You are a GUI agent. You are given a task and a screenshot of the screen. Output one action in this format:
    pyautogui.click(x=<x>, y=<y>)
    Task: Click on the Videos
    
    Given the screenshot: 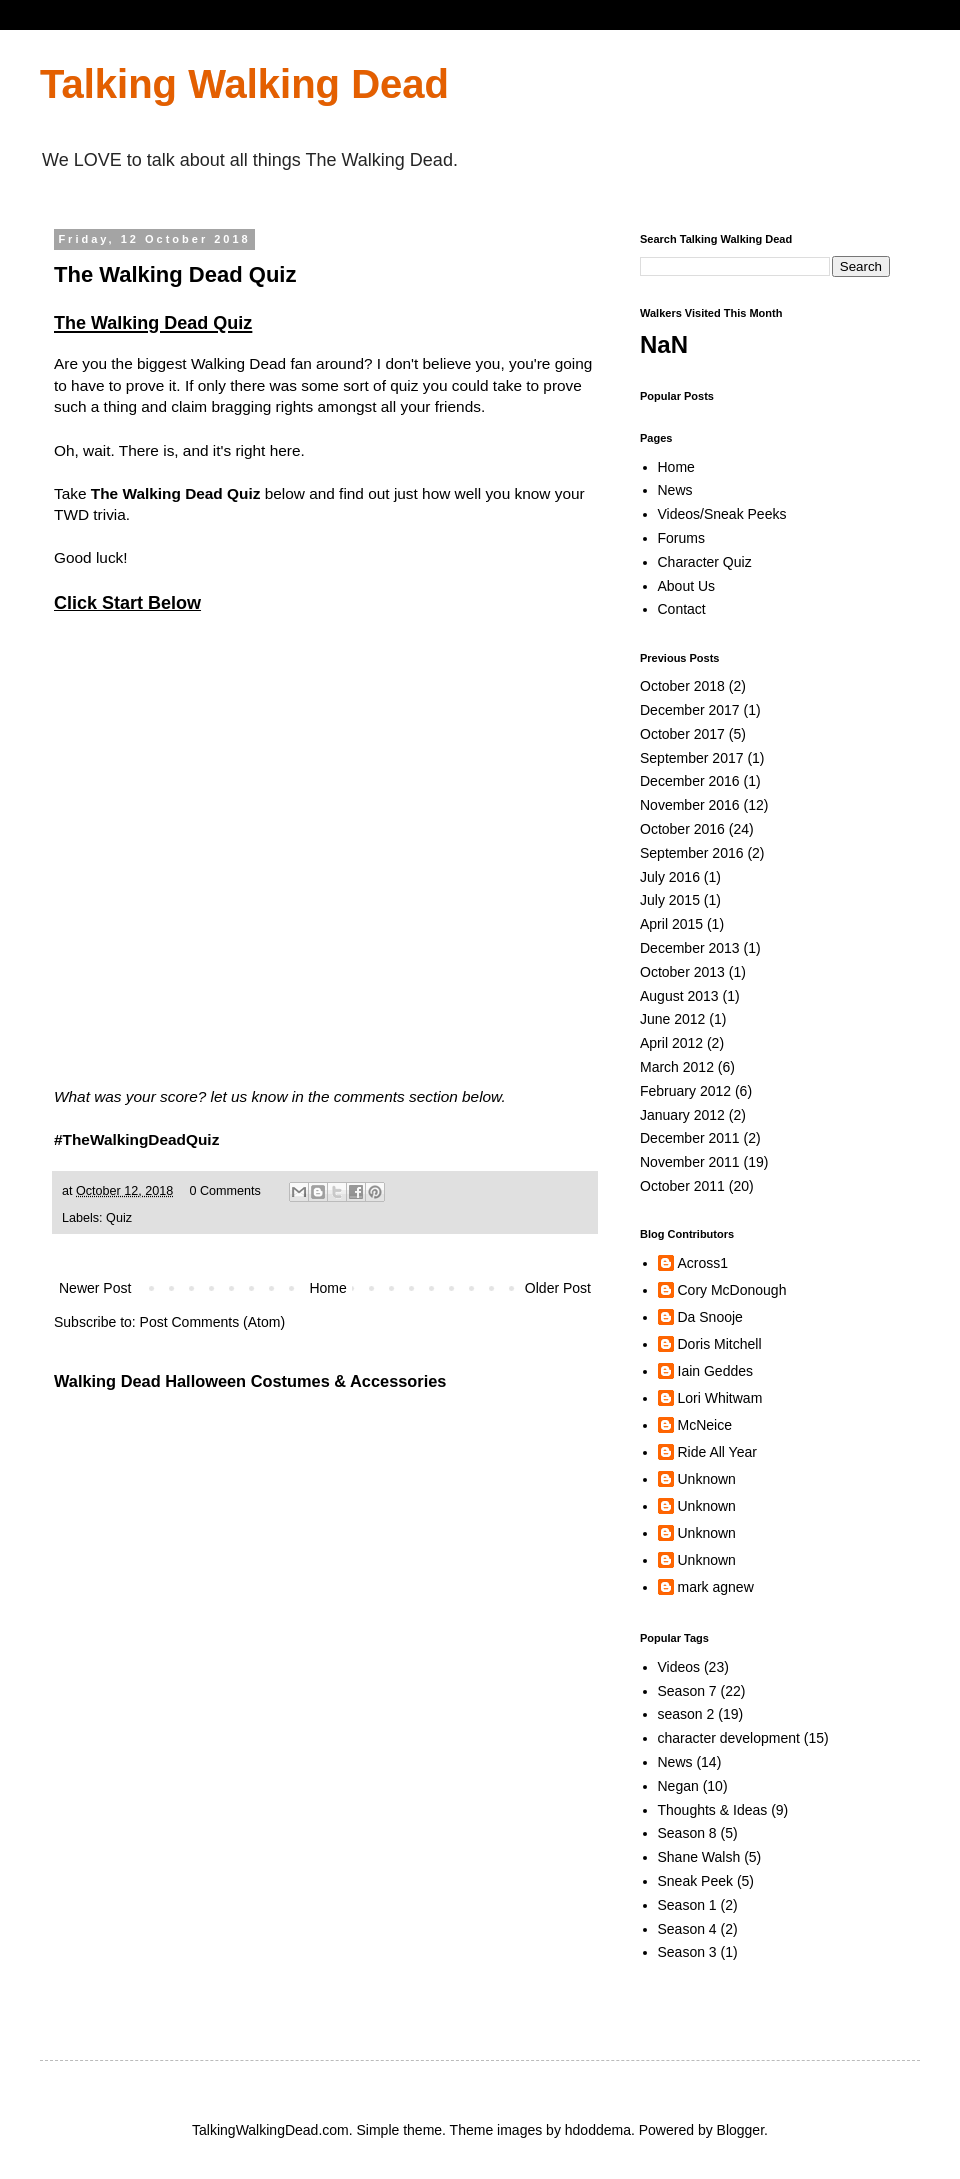 What is the action you would take?
    pyautogui.click(x=679, y=1667)
    